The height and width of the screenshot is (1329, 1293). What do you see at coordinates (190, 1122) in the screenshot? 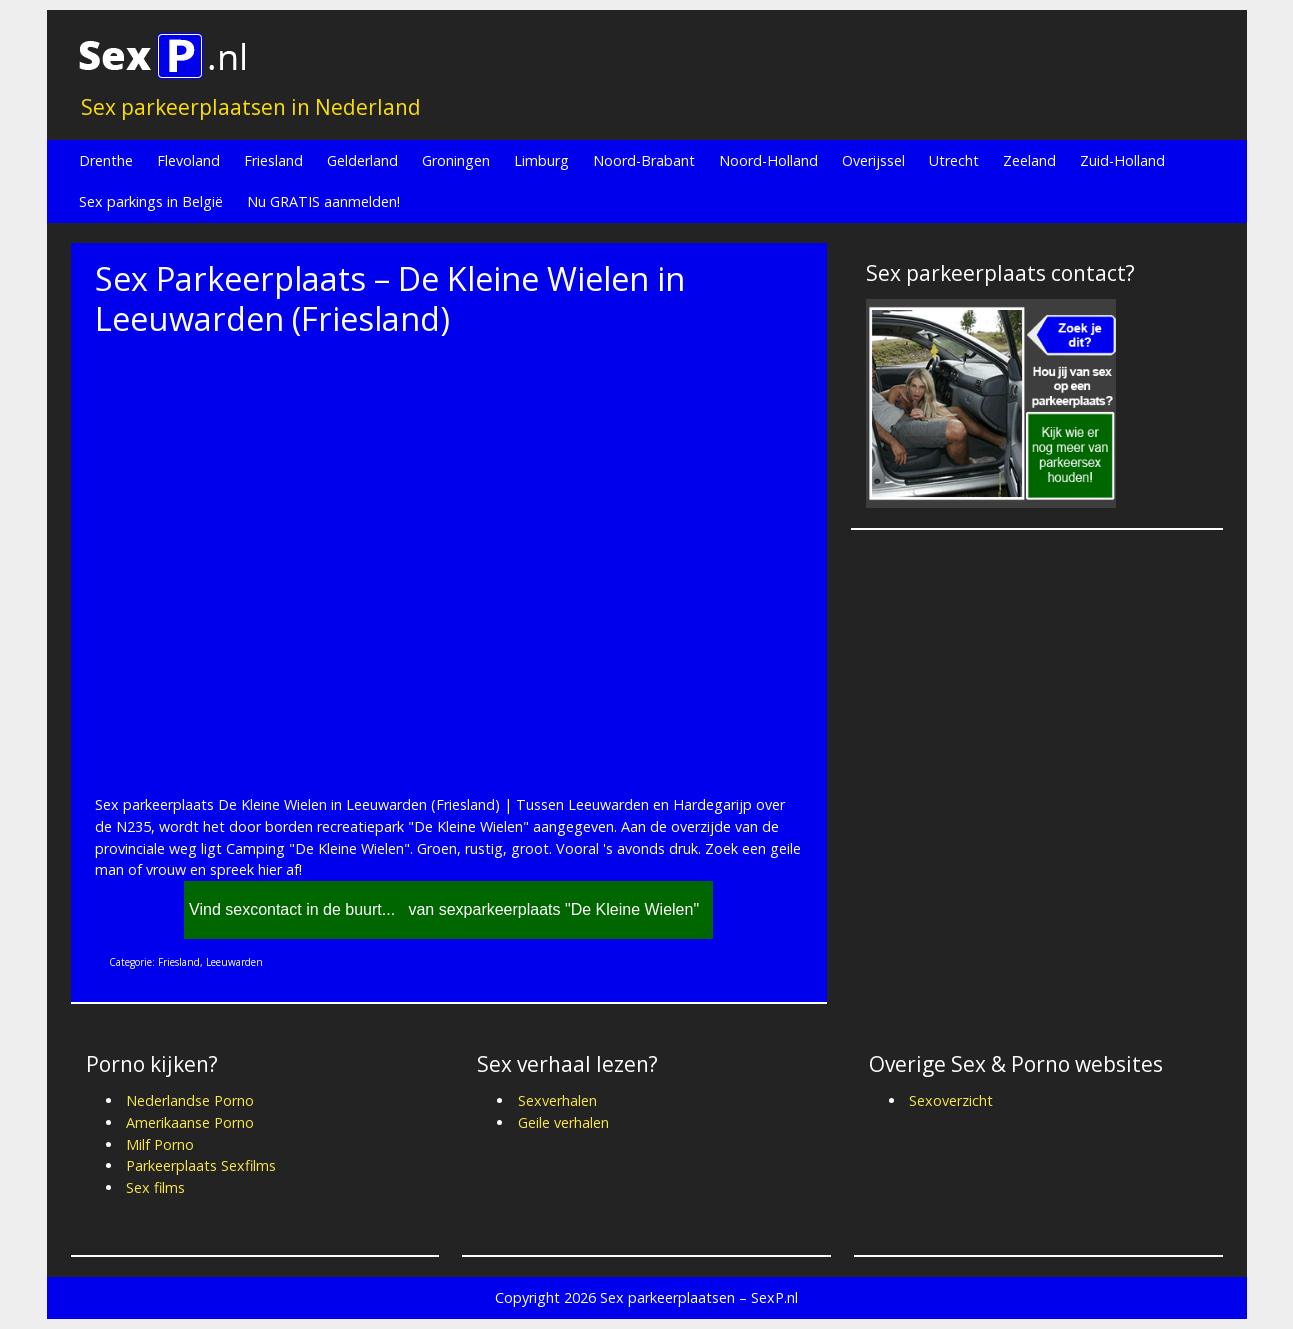
I see `Amerikaanse Porno` at bounding box center [190, 1122].